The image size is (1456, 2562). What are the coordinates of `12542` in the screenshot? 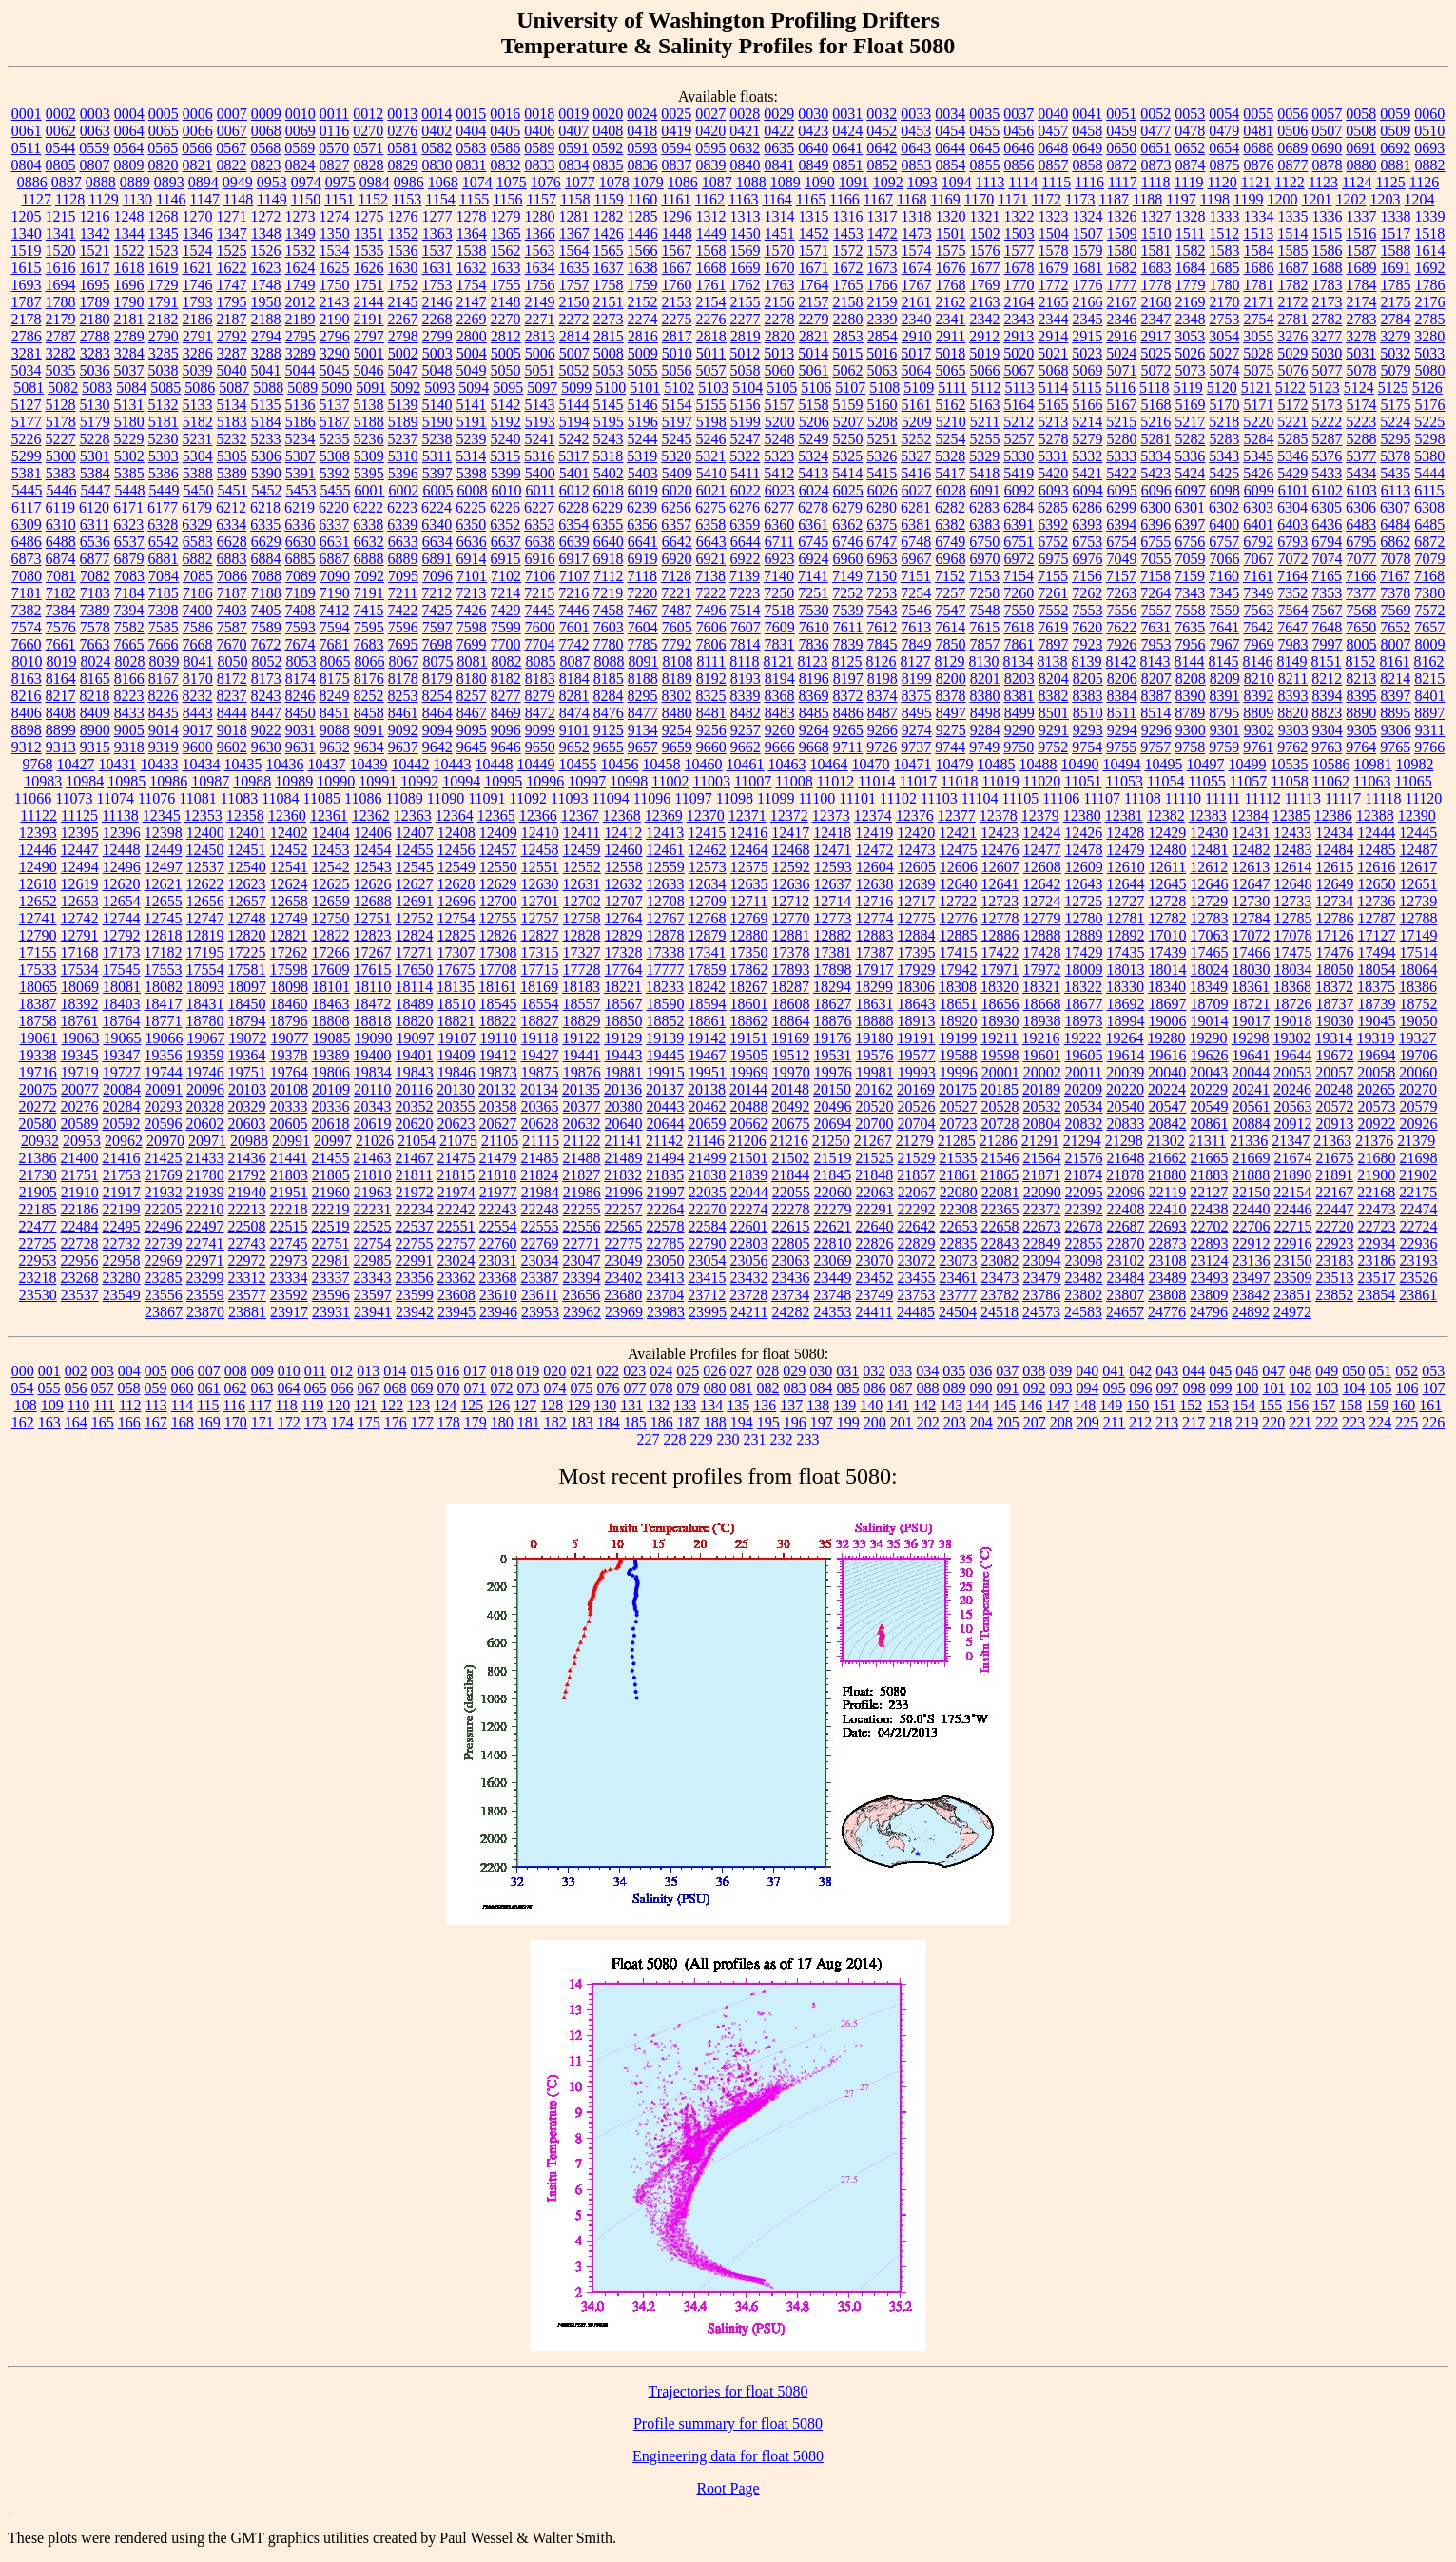 It's located at (331, 867).